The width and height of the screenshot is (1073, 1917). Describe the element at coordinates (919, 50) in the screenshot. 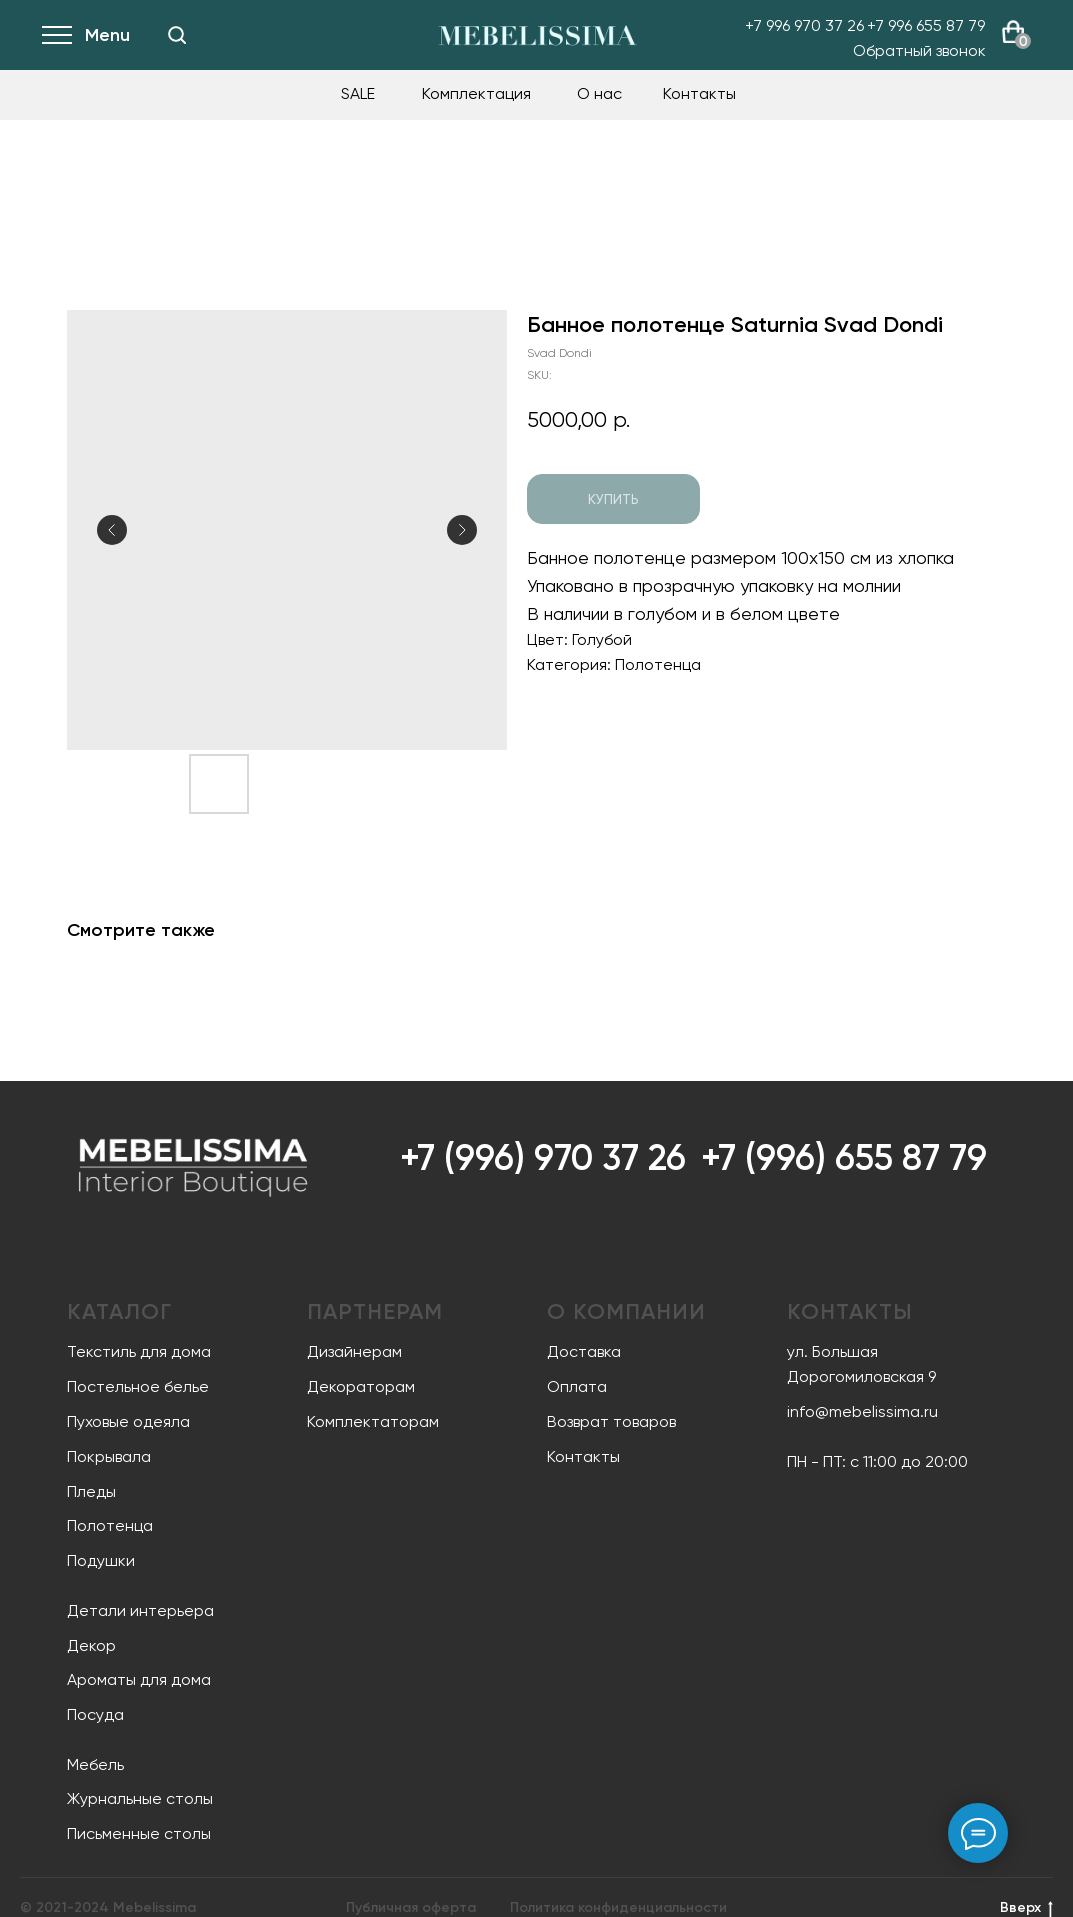

I see `Обратный звонок [button]` at that location.